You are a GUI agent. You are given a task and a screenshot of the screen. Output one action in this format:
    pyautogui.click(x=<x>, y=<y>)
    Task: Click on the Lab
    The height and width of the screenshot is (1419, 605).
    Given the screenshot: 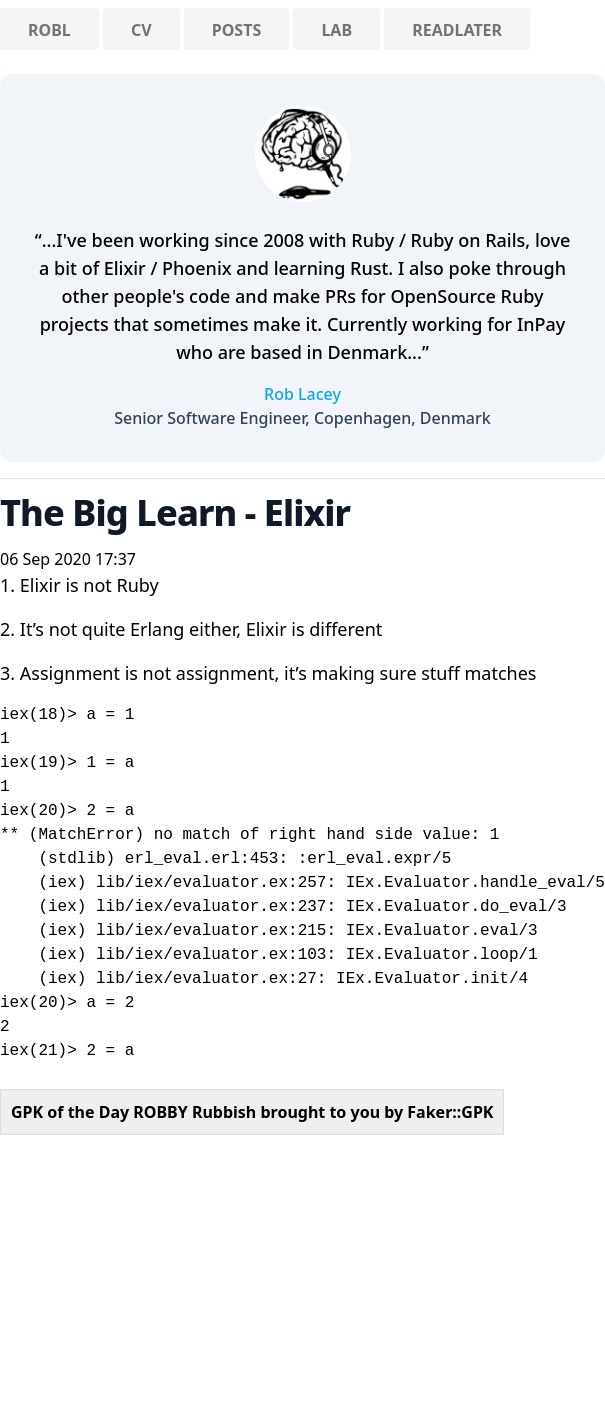 What is the action you would take?
    pyautogui.click(x=336, y=30)
    